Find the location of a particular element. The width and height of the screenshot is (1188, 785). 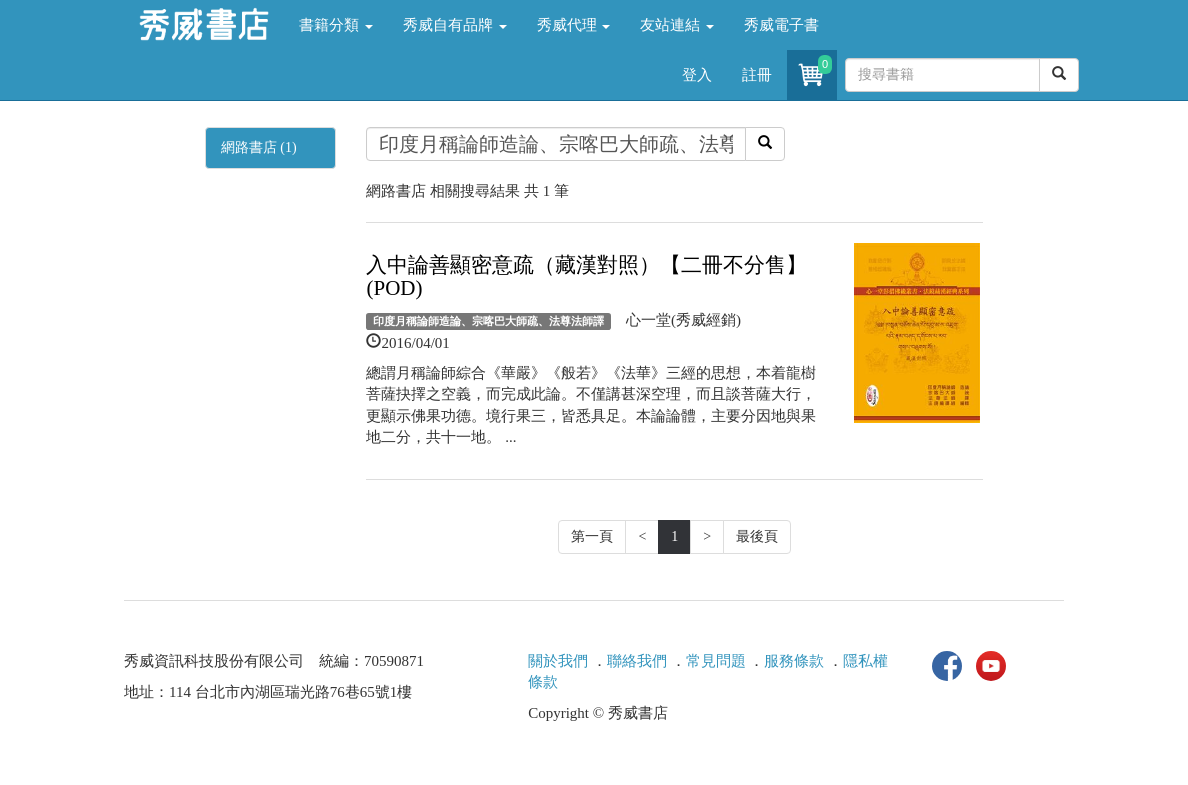

登入 is located at coordinates (697, 75).